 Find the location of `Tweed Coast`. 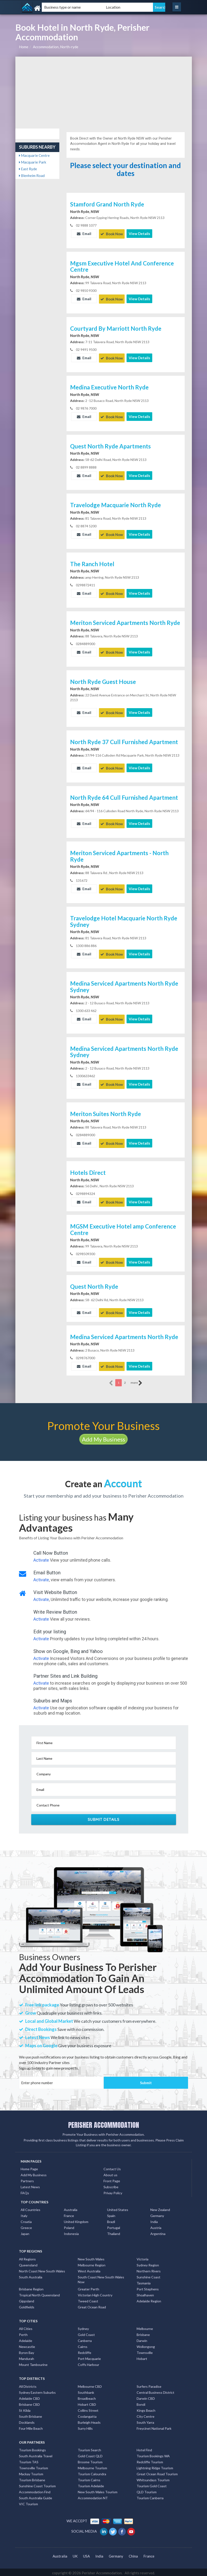

Tweed Coast is located at coordinates (88, 2290).